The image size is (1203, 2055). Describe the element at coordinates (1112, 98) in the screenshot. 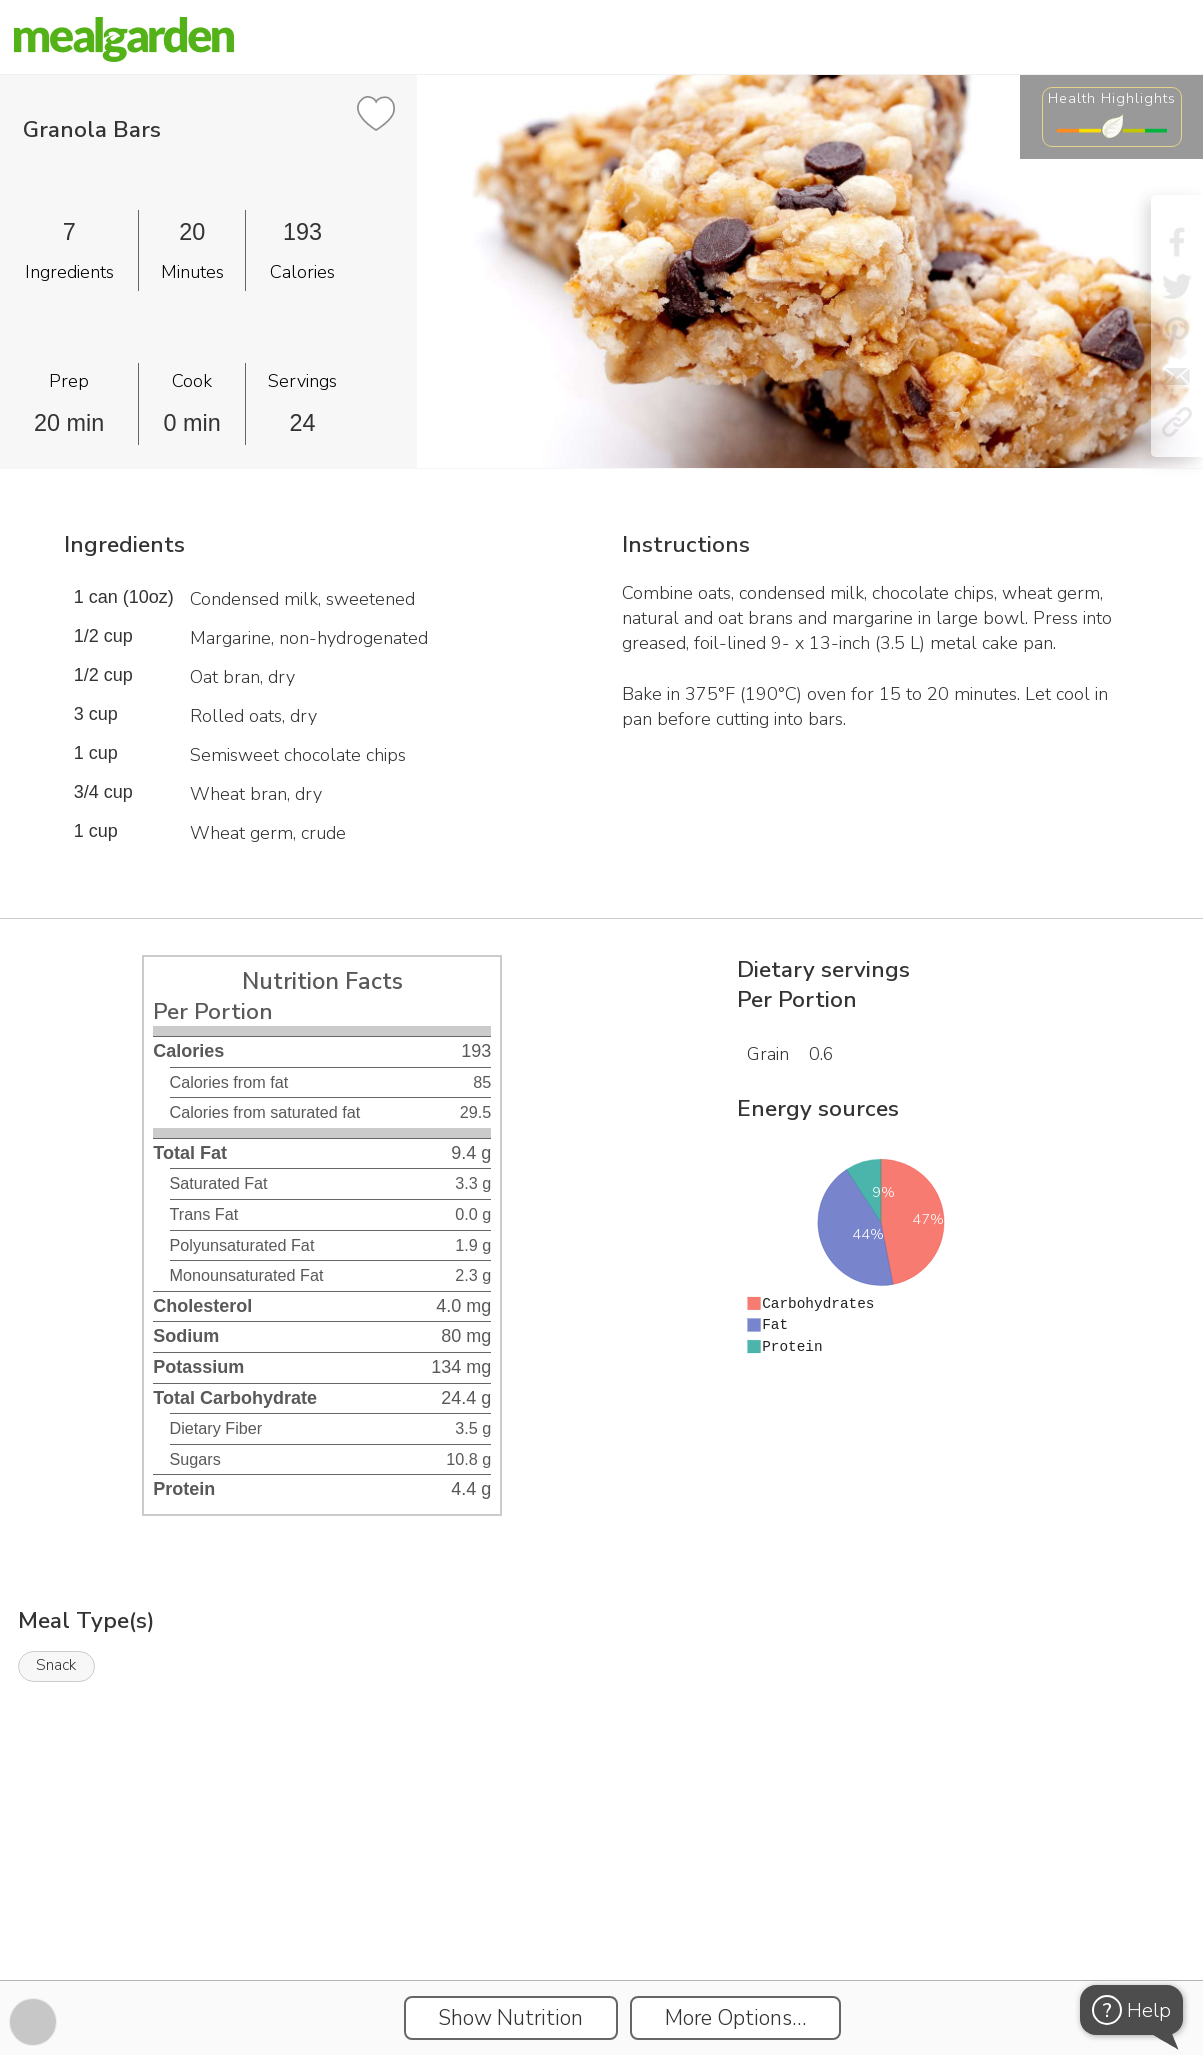

I see `Health Highlights` at that location.